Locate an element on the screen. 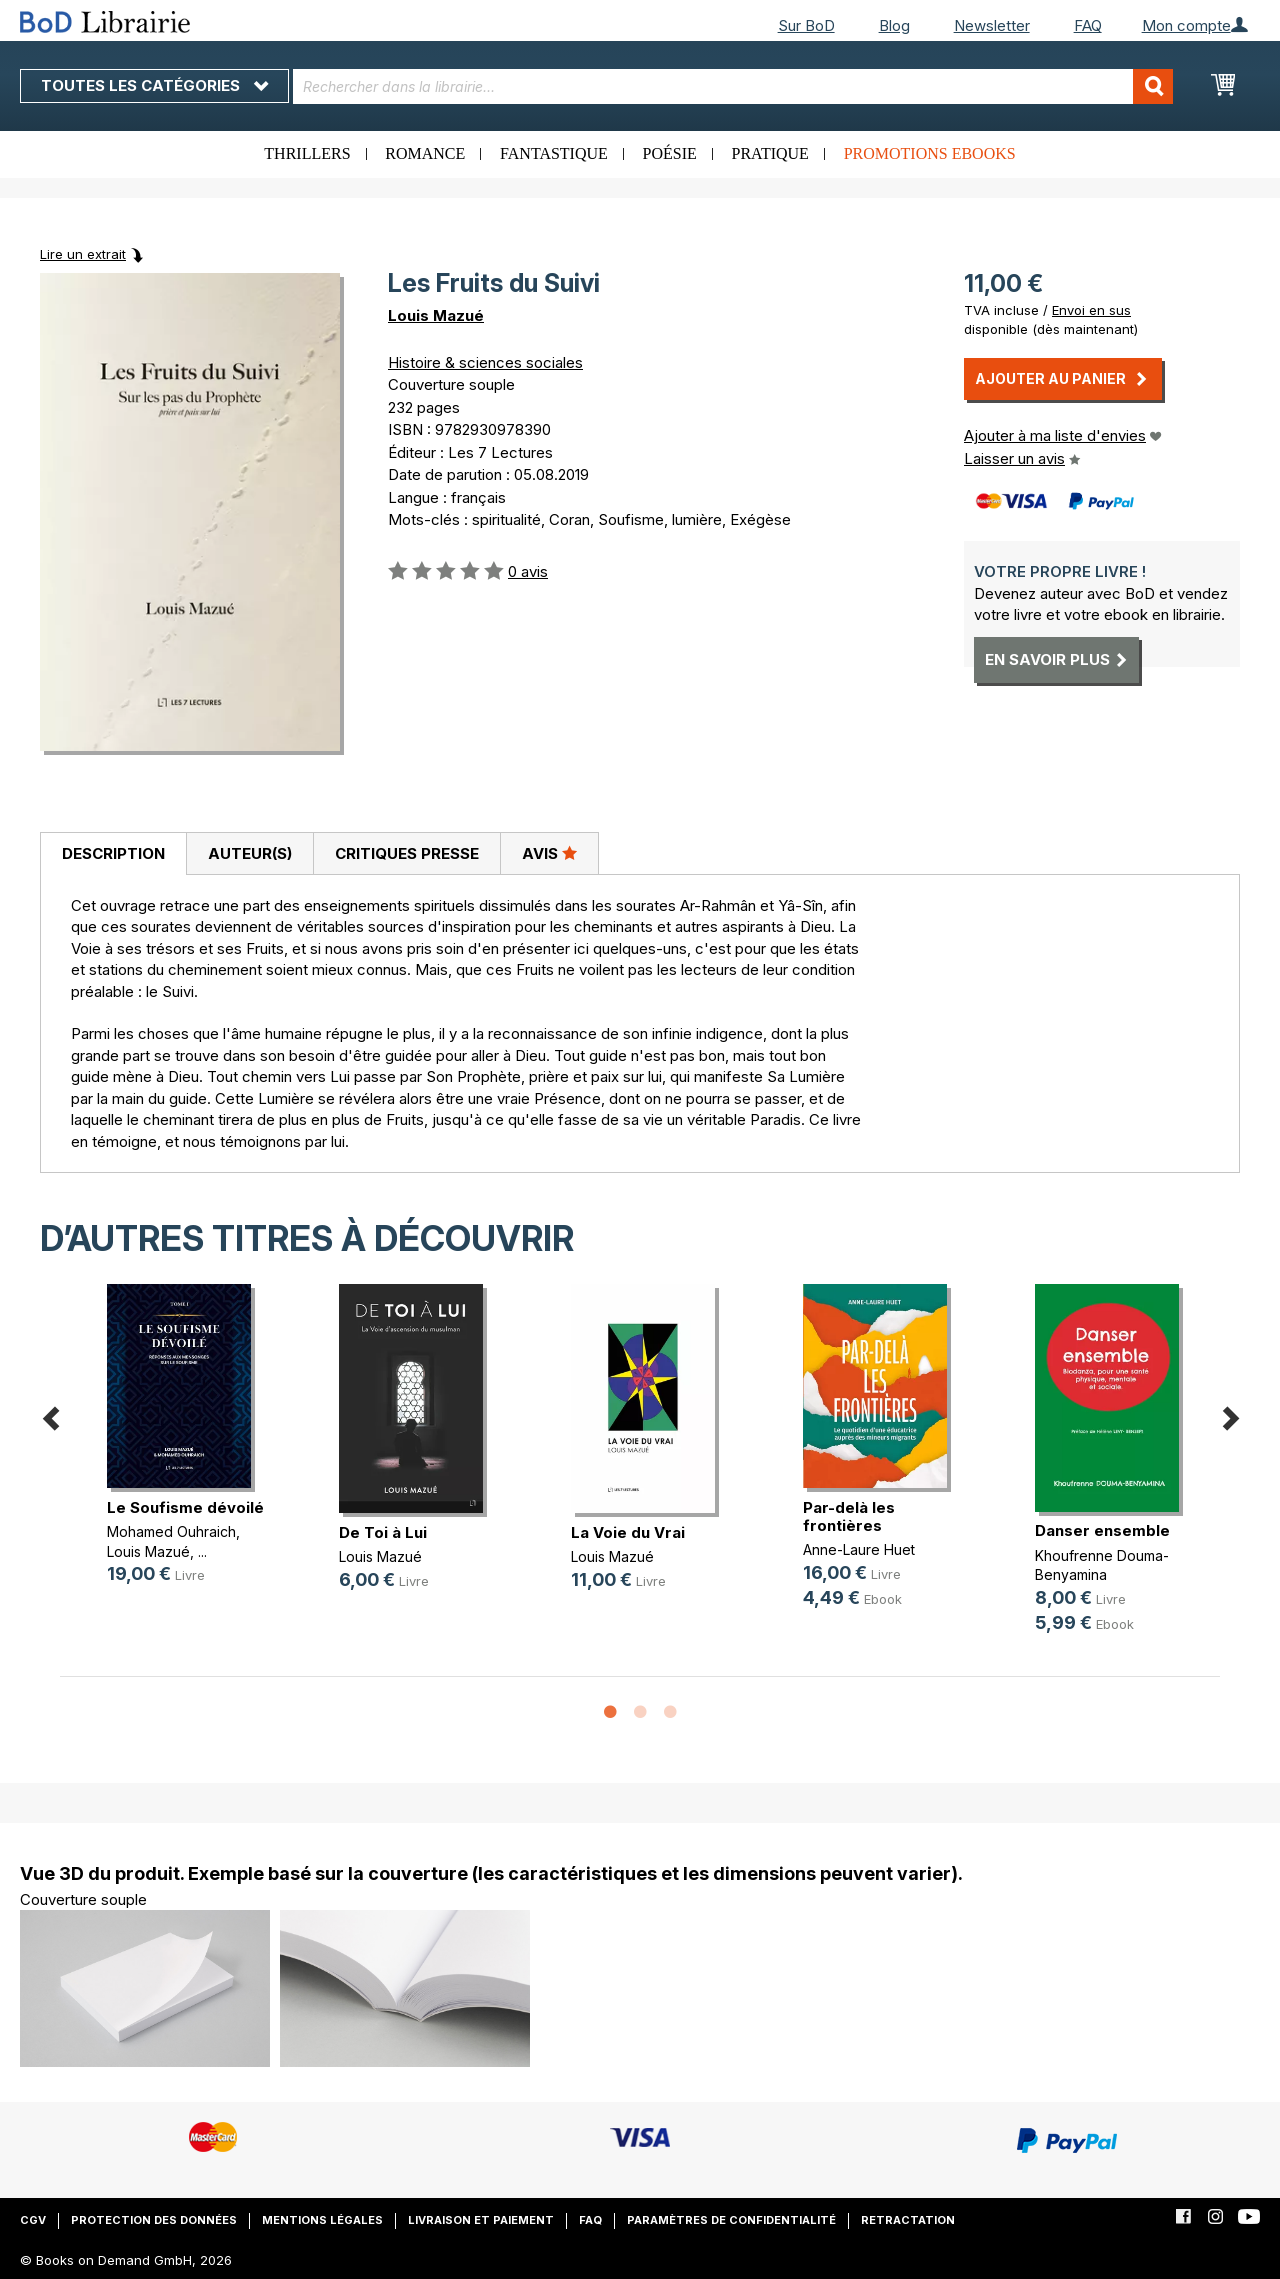 This screenshot has height=2279, width=1280. FAQ is located at coordinates (1088, 25).